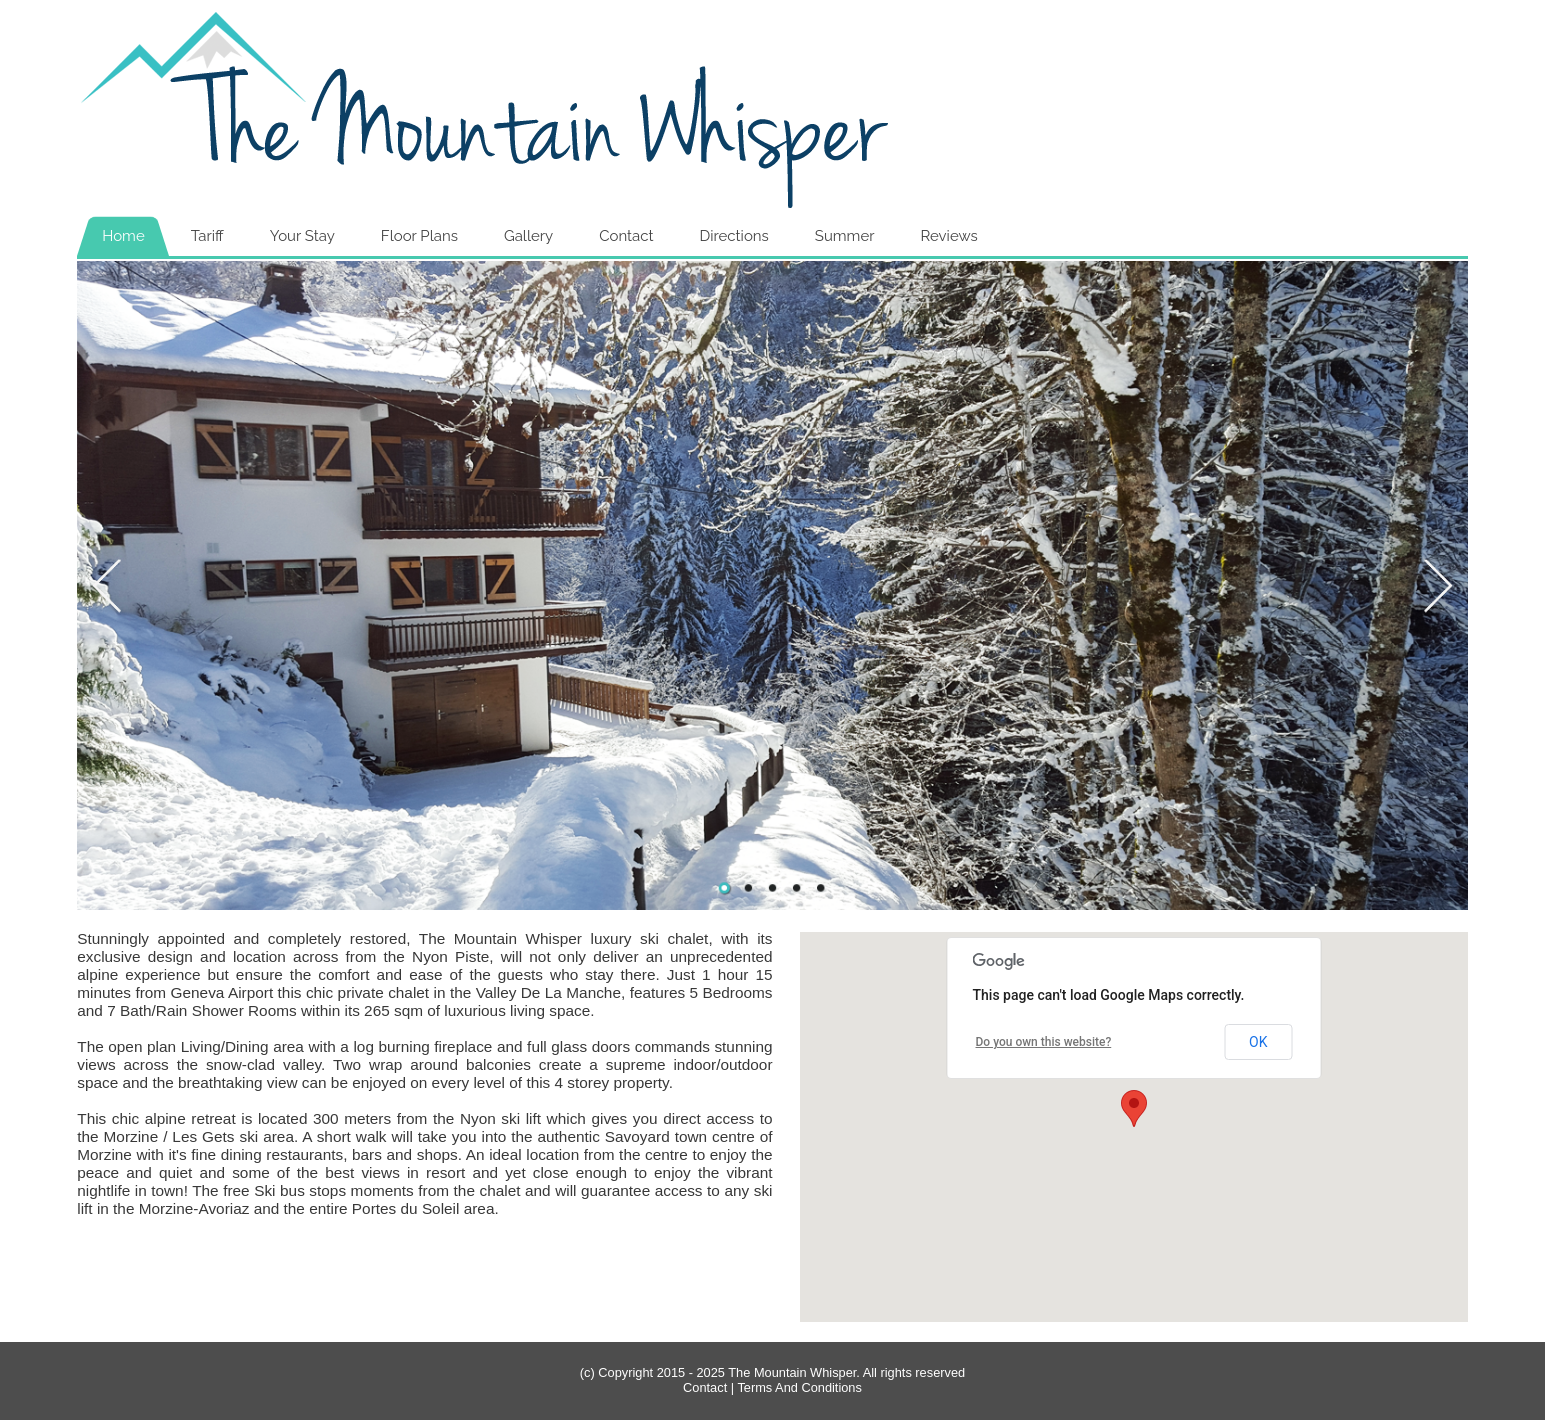  What do you see at coordinates (1044, 1042) in the screenshot?
I see `Do you own this website?` at bounding box center [1044, 1042].